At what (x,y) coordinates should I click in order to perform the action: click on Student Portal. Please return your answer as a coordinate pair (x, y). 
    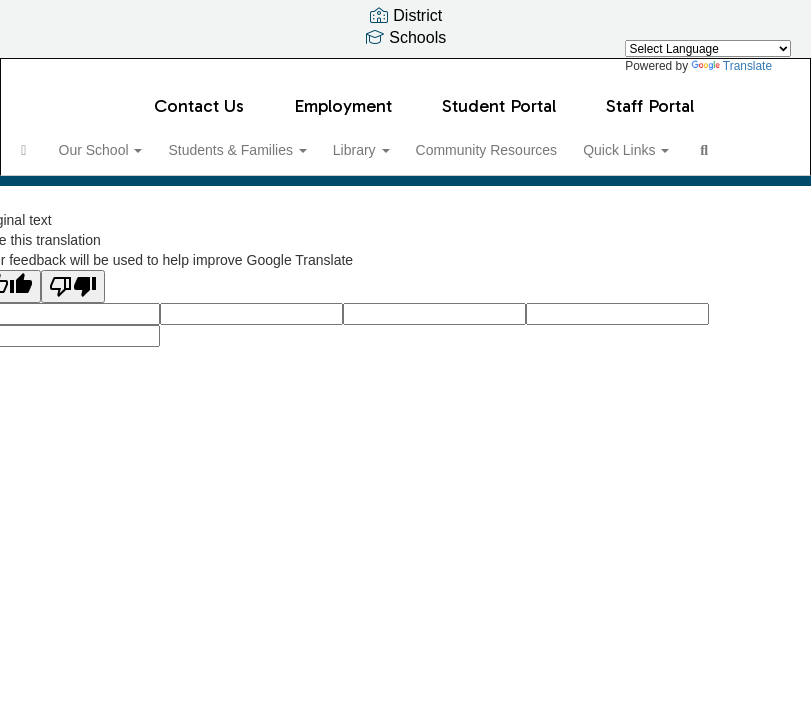
    Looking at the image, I should click on (499, 96).